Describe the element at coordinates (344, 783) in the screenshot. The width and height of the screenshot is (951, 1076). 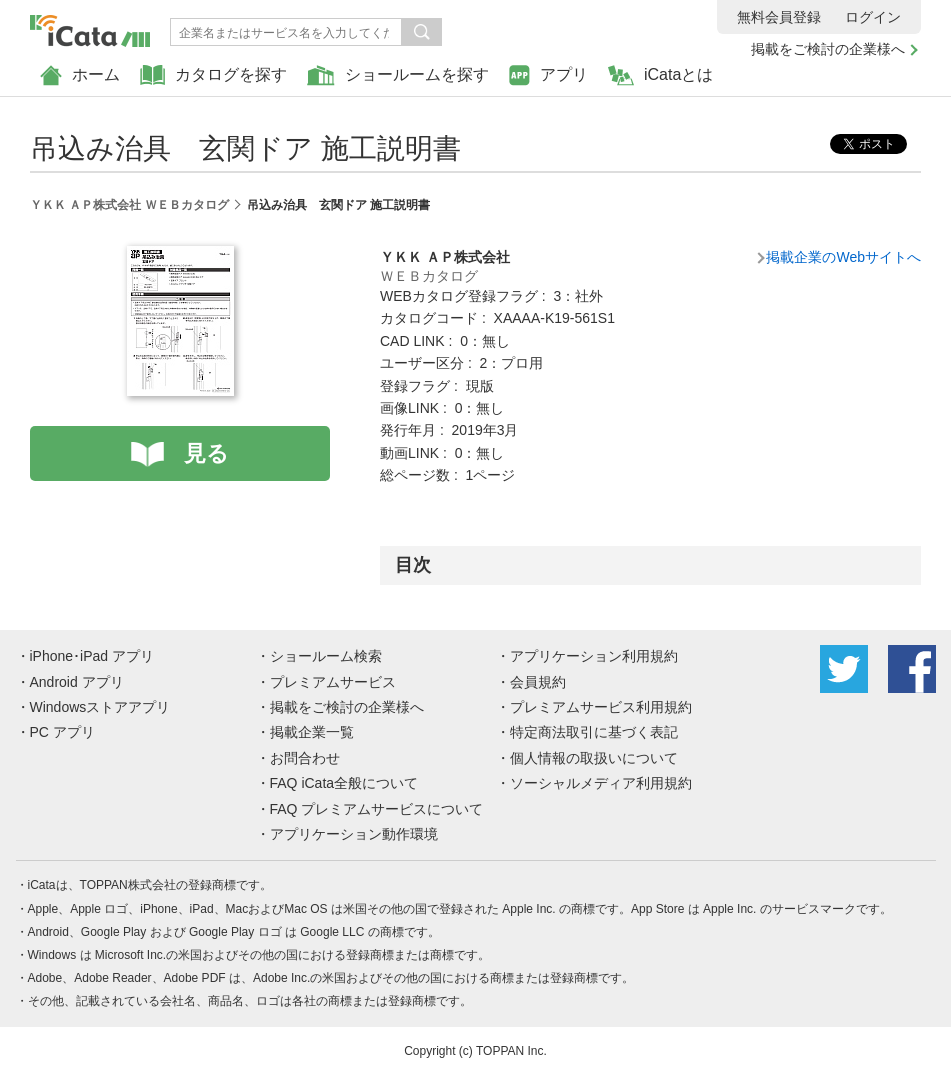
I see `FAQ iCata全般について` at that location.